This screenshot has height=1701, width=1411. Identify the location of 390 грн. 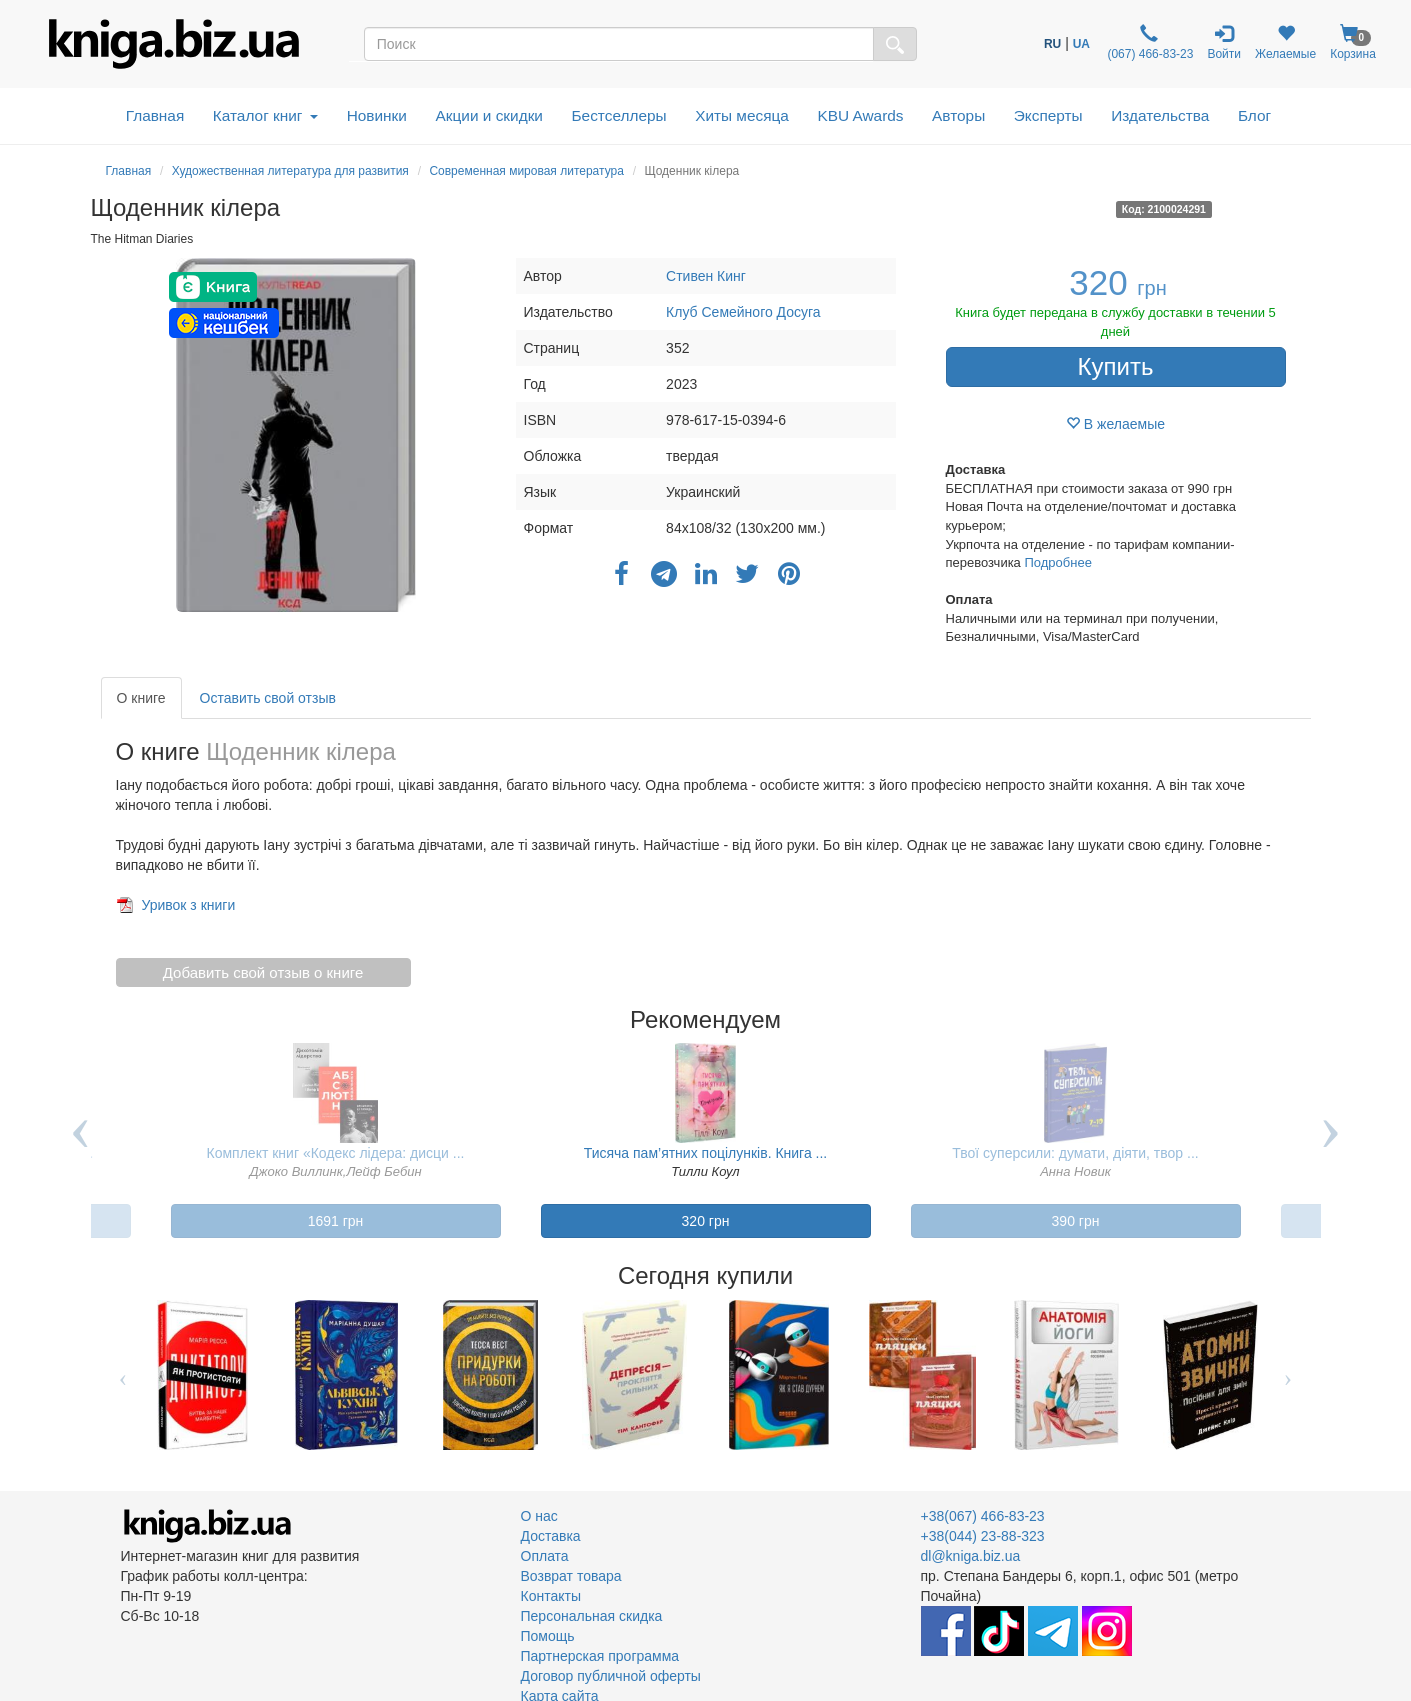
(1076, 1221).